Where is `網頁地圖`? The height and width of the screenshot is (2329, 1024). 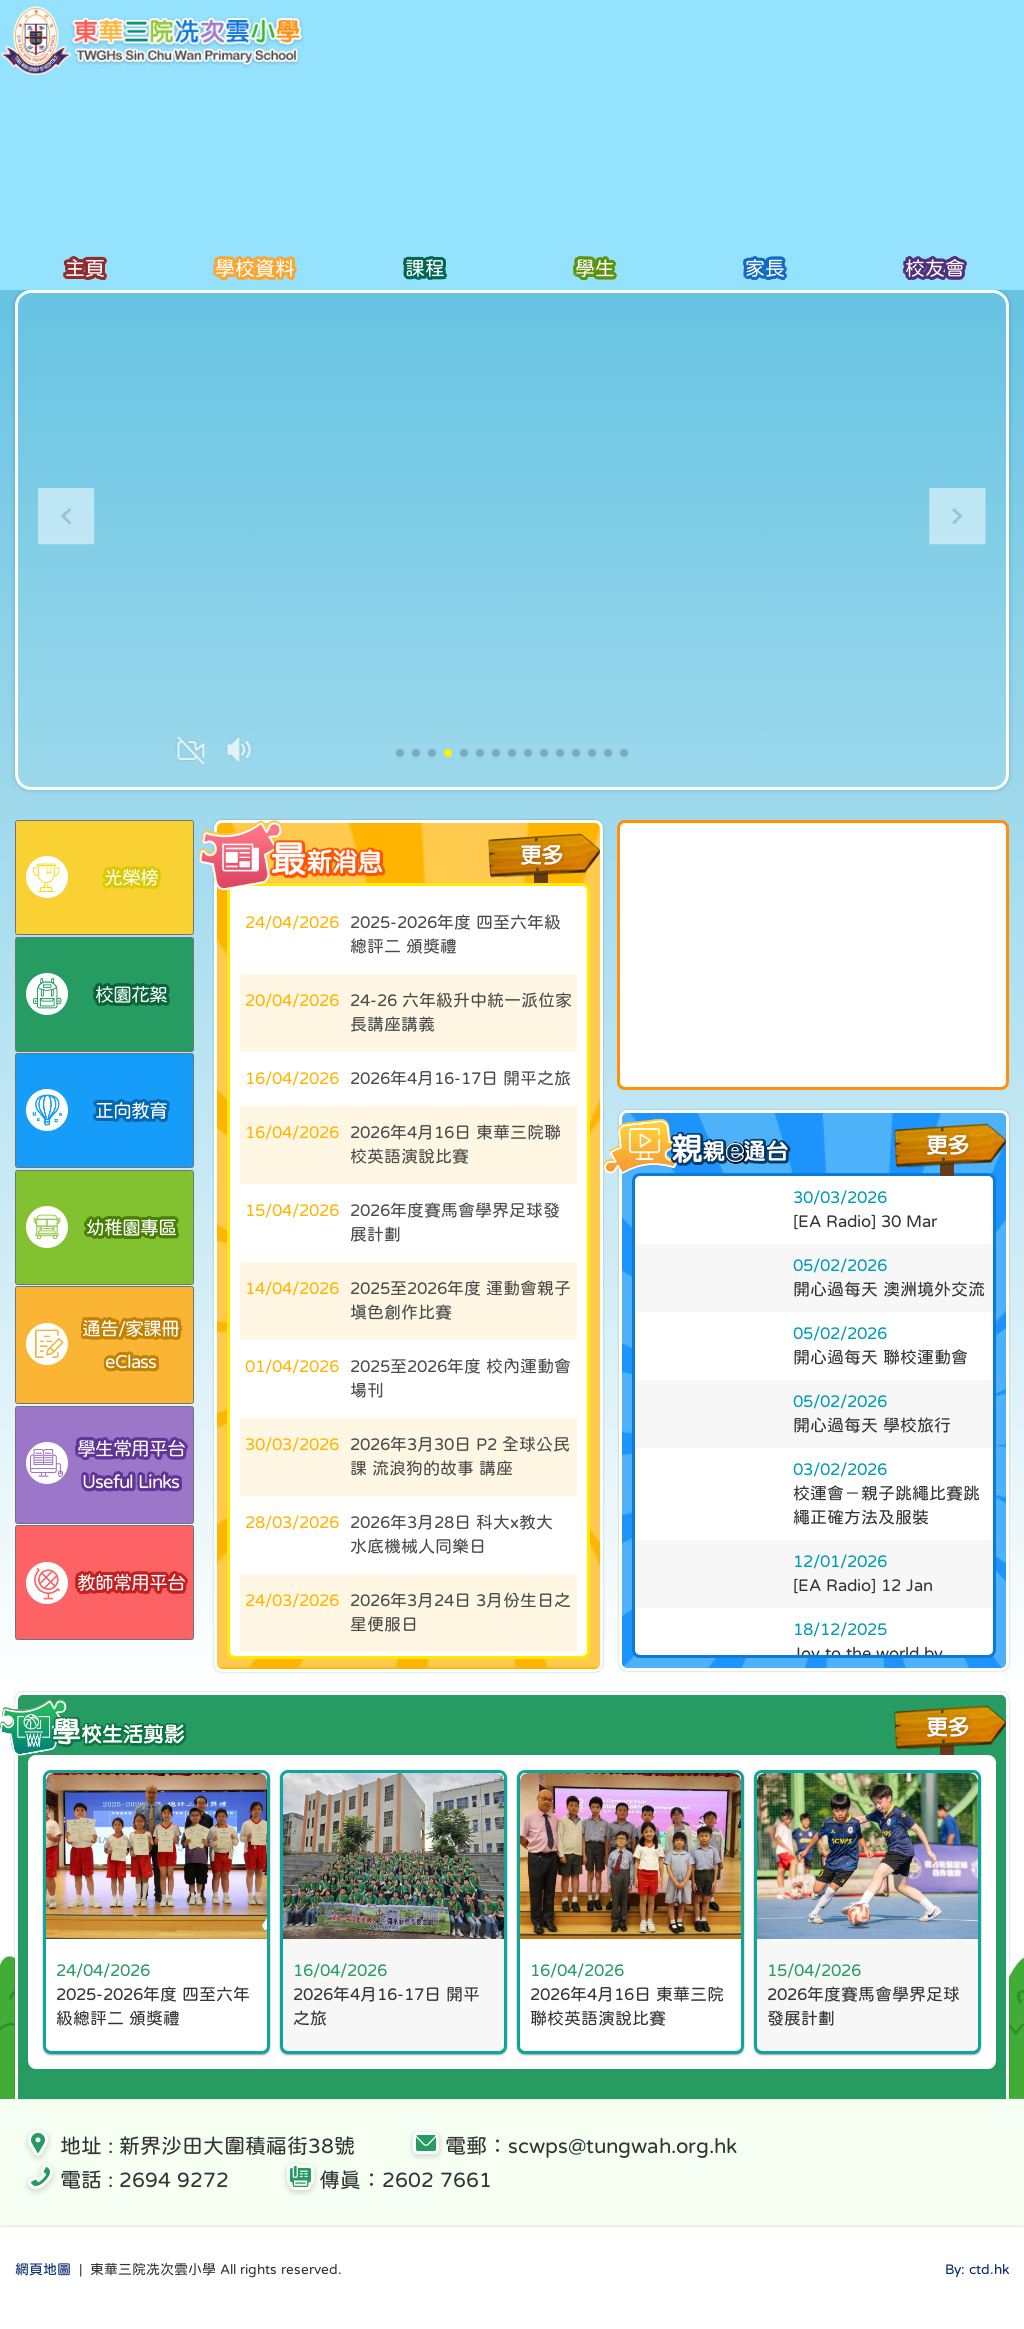
網頁地圖 is located at coordinates (43, 2287).